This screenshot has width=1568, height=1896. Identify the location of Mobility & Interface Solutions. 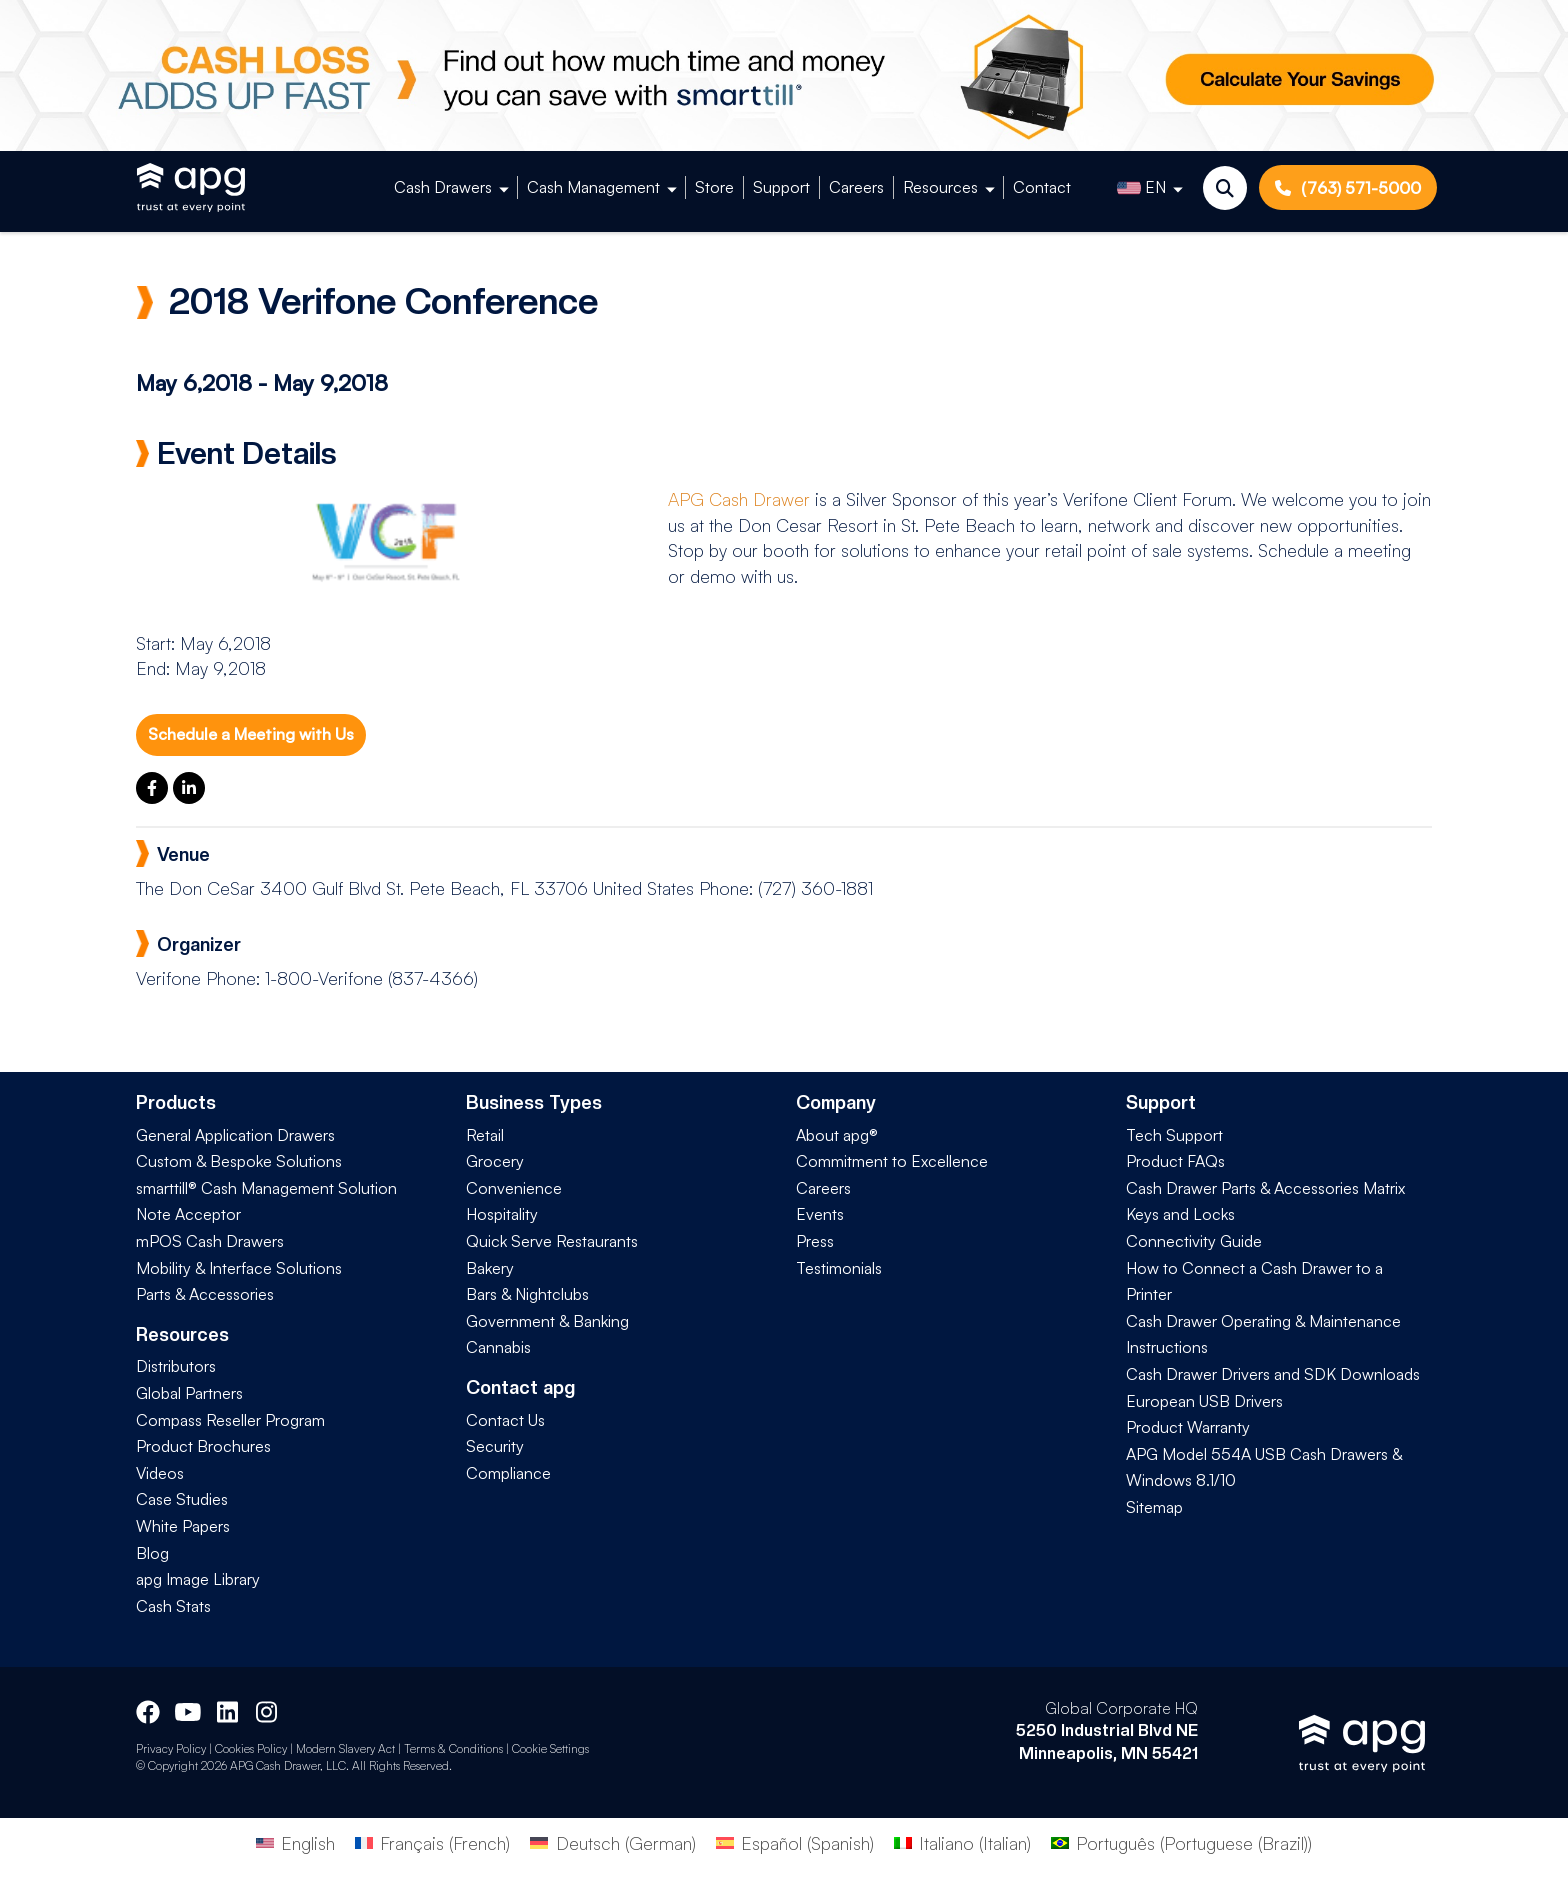
(239, 1268).